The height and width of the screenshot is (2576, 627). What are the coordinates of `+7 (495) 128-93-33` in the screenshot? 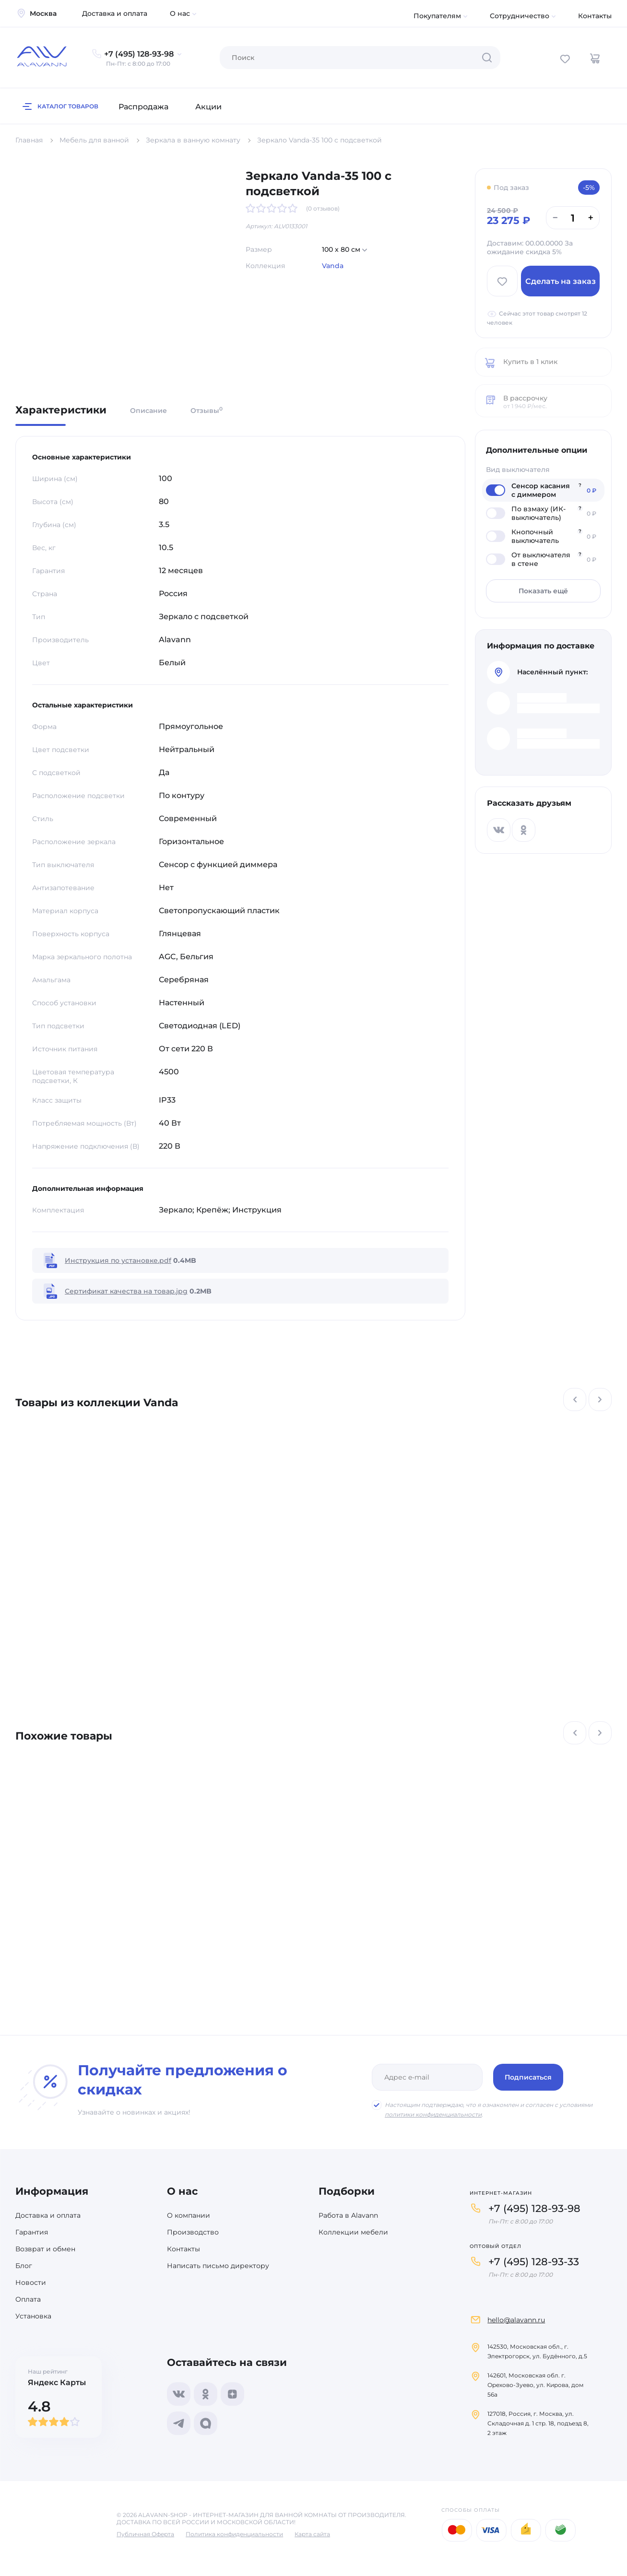 It's located at (533, 2262).